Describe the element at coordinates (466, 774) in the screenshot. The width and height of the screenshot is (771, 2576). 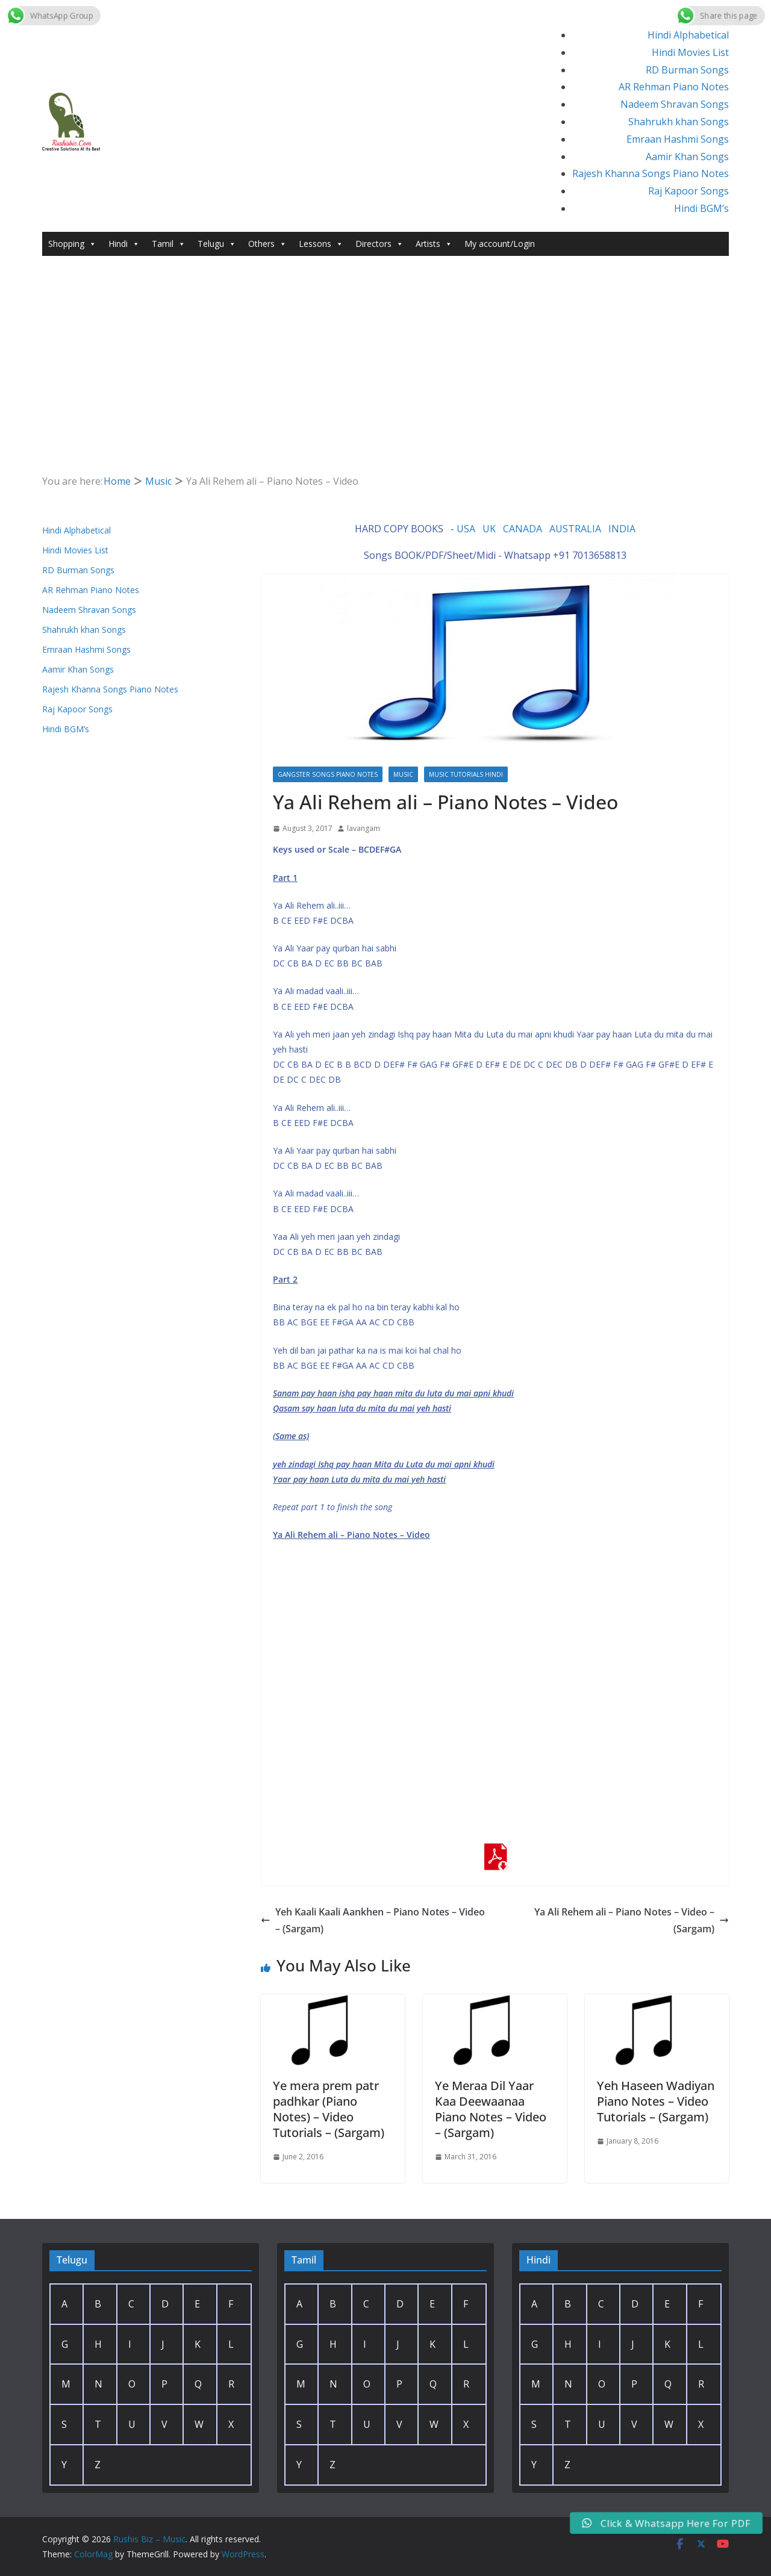
I see `Music Tutorials Hindi` at that location.